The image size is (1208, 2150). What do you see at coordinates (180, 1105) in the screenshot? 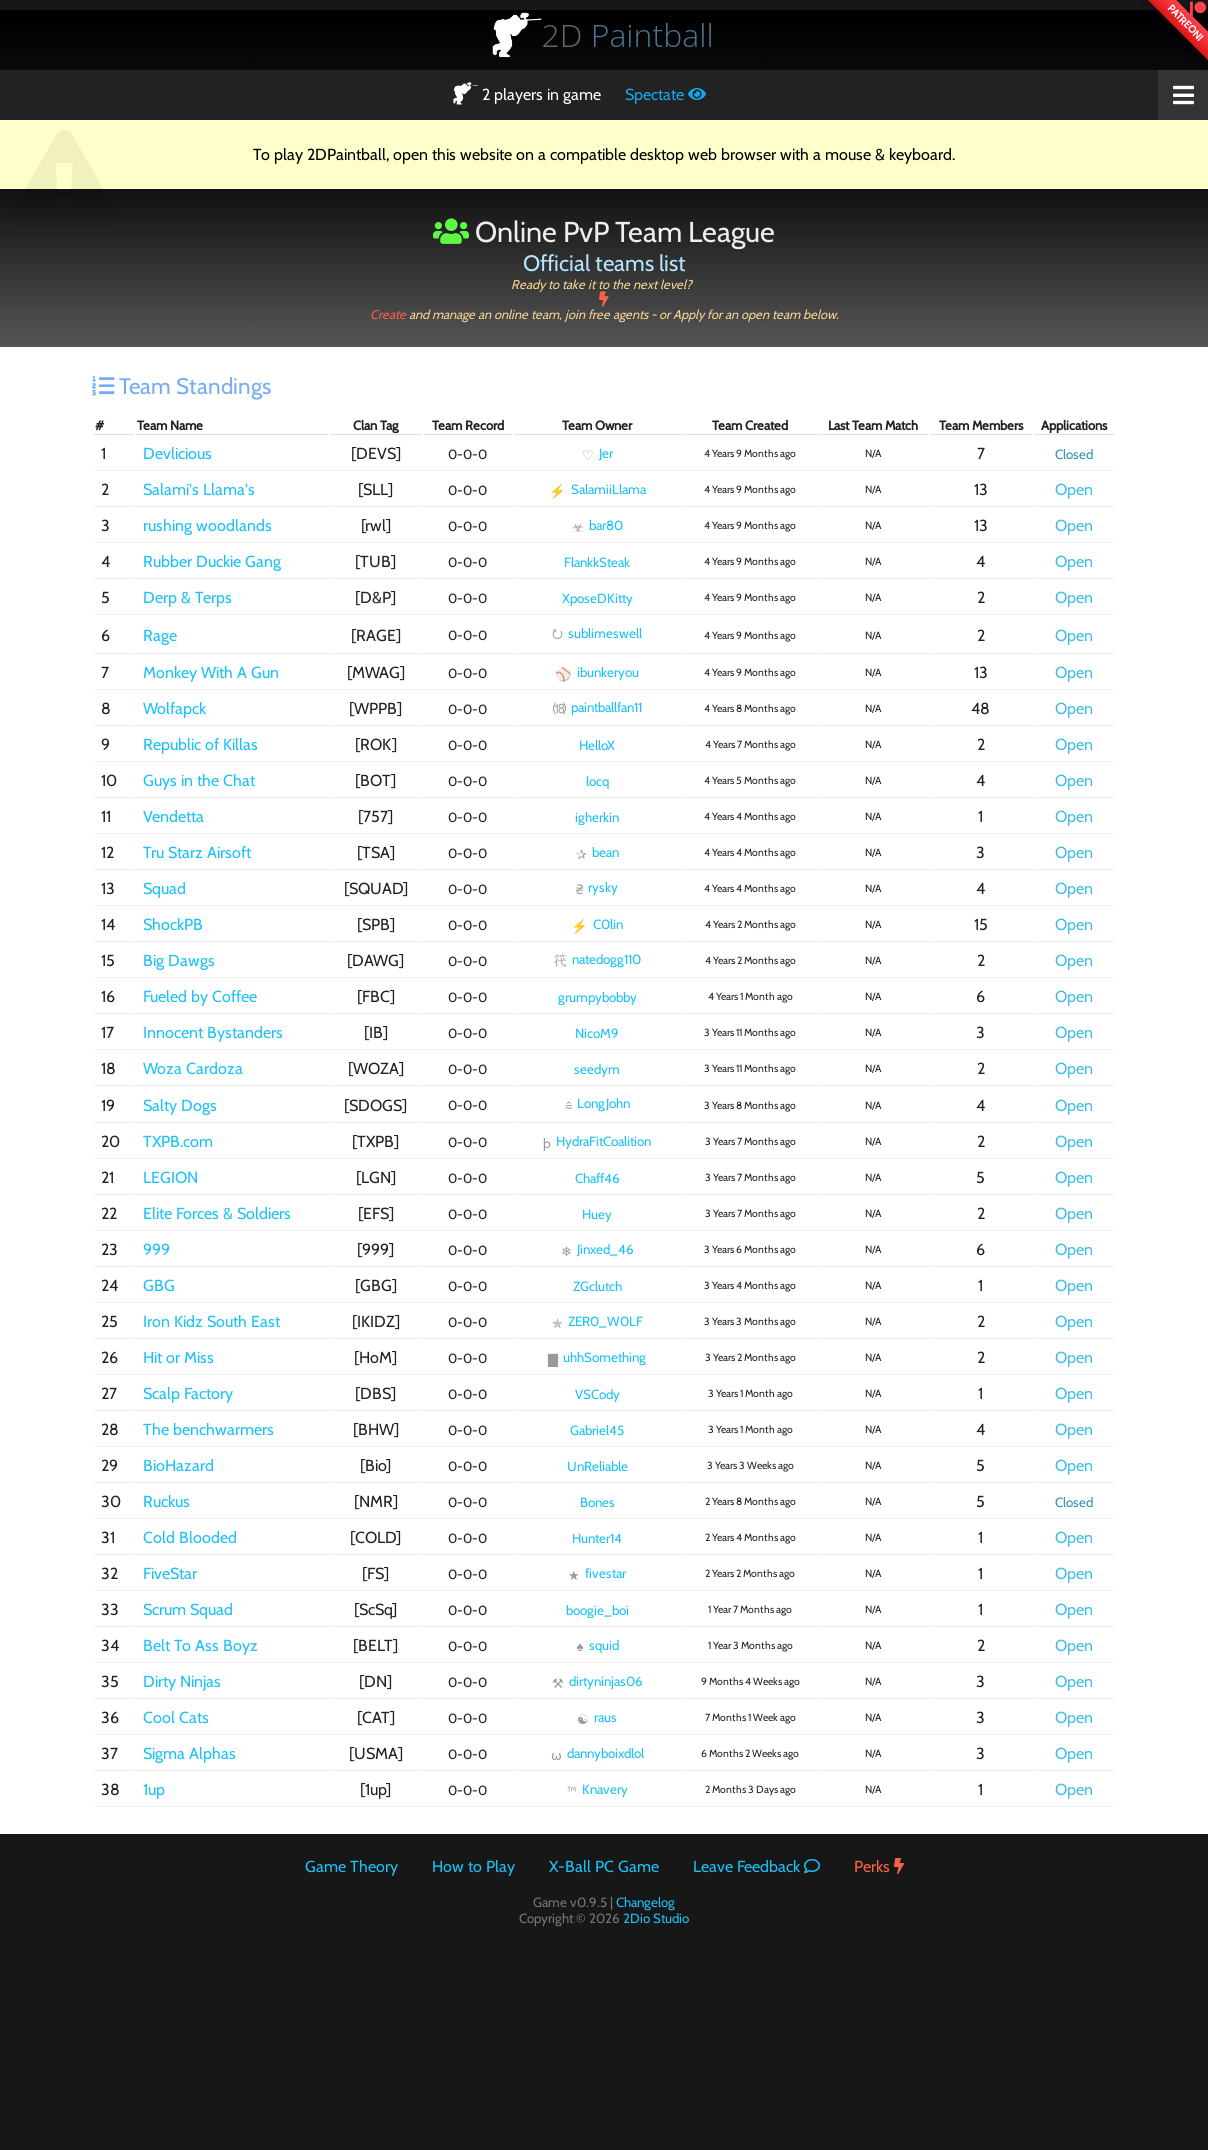
I see `Salty Dogs` at bounding box center [180, 1105].